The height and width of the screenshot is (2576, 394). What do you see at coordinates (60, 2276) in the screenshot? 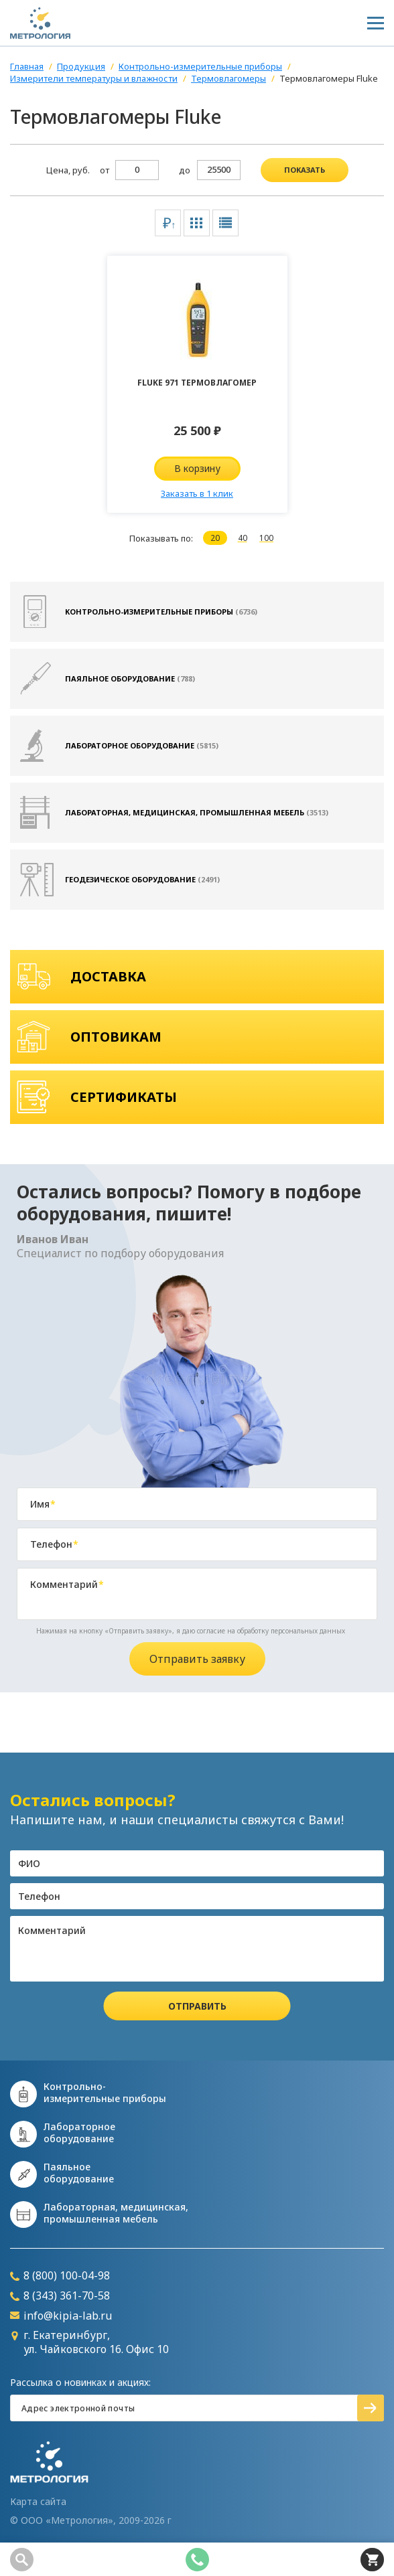
I see `8 (800) 100-04-98` at bounding box center [60, 2276].